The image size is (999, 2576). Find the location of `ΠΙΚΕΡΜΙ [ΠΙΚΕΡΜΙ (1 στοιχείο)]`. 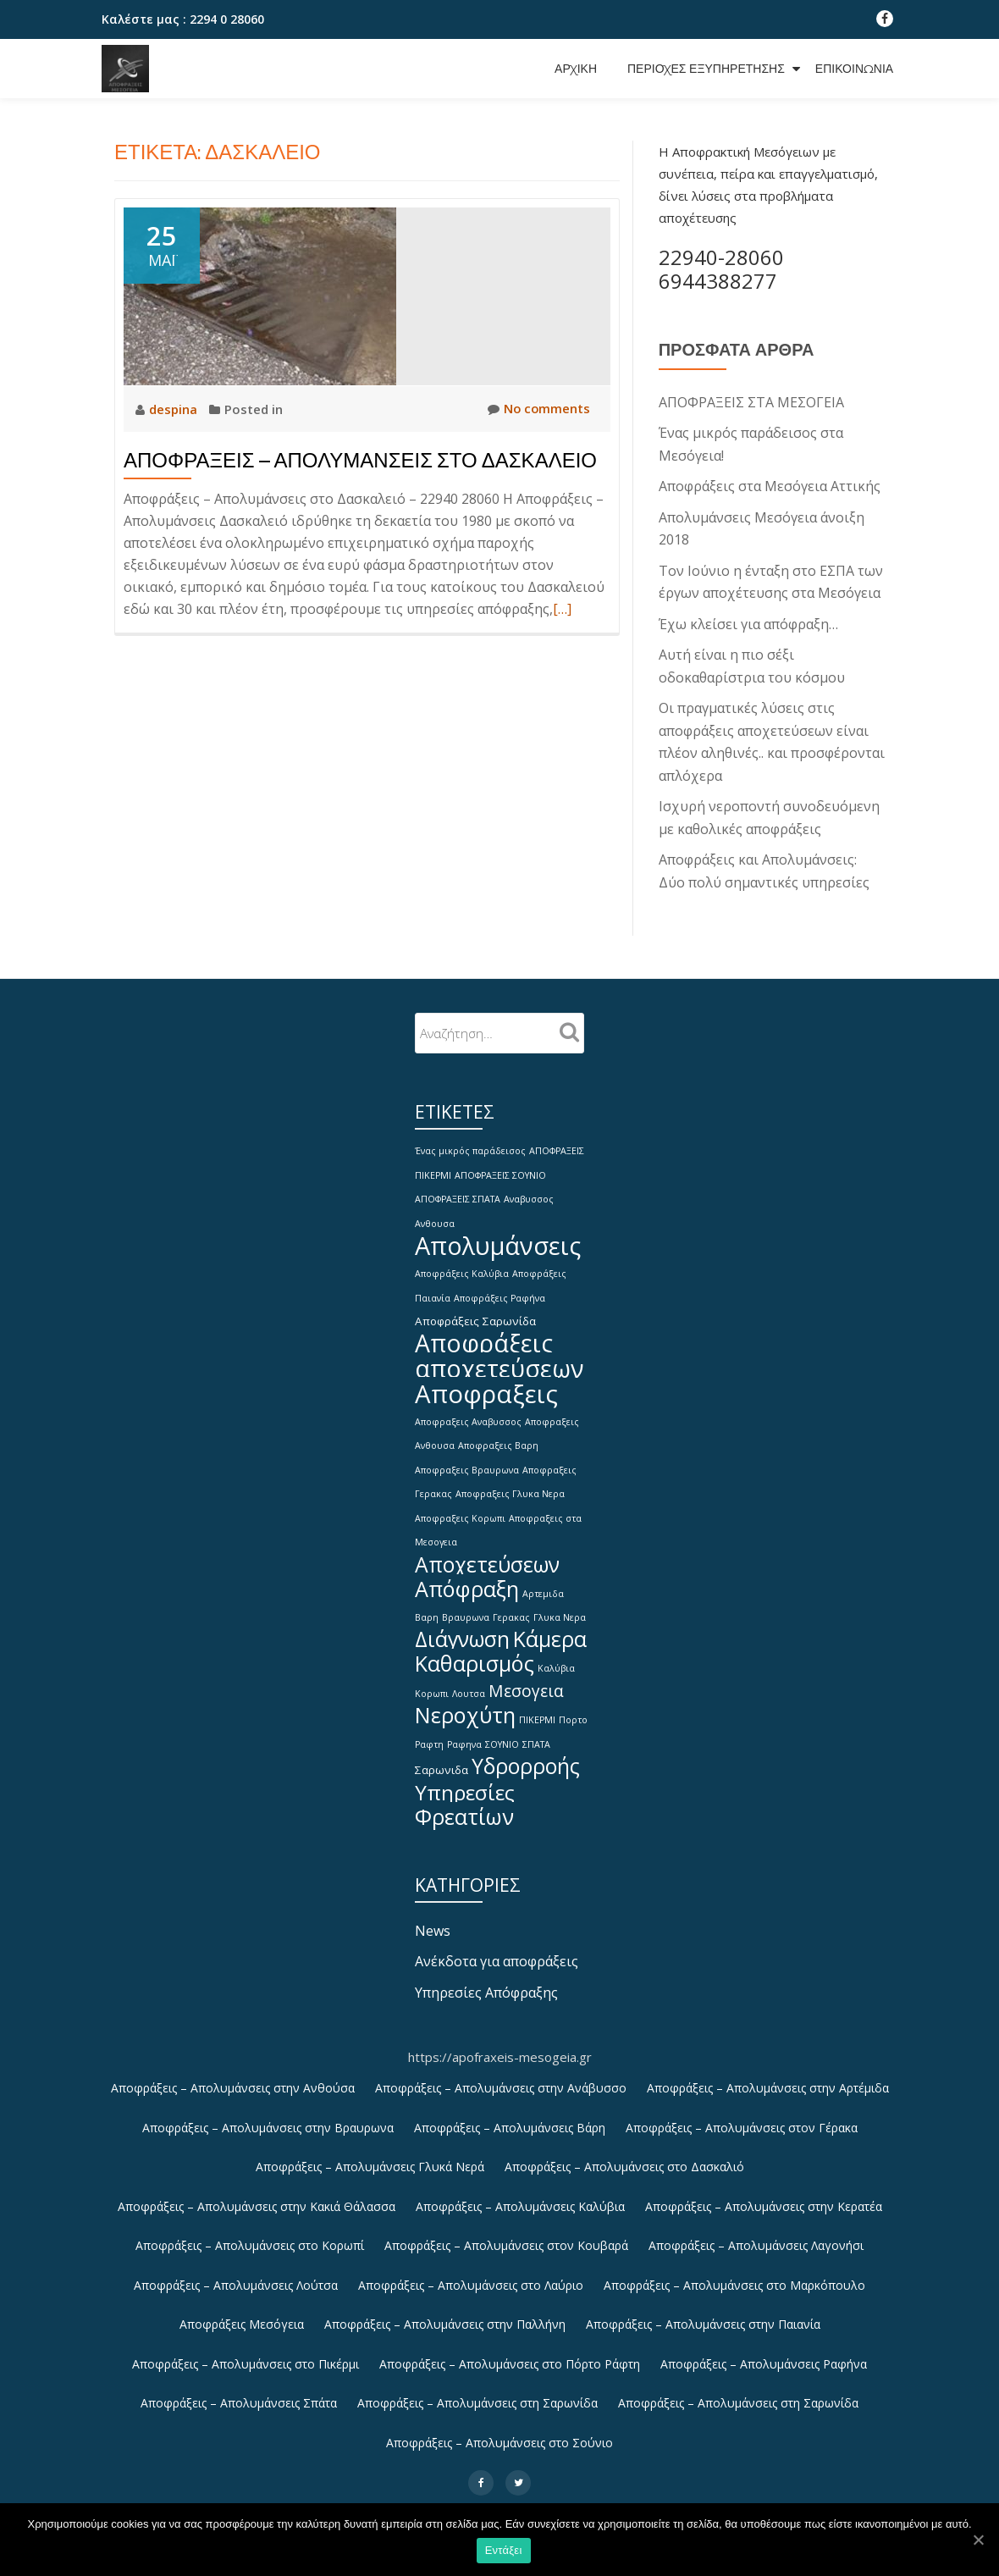

ΠΙΚΕΡΜΙ [ΠΙΚΕΡΜΙ (1 στοιχείο)] is located at coordinates (537, 1710).